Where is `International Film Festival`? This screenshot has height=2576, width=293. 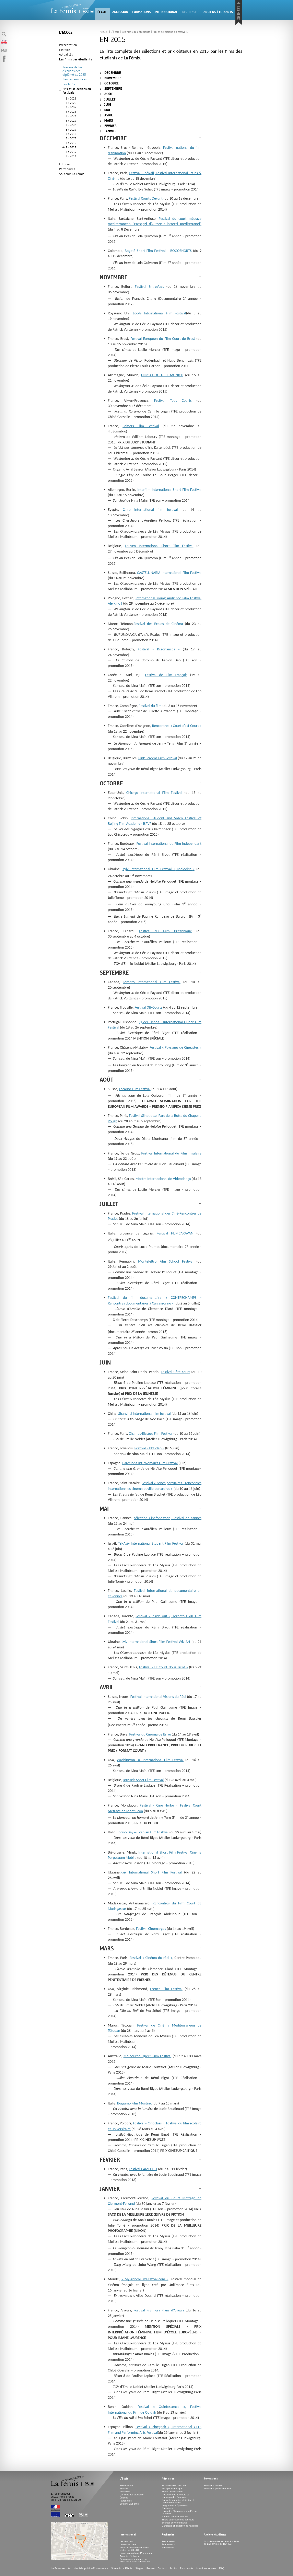
International Film Festival is located at coordinates (169, 572).